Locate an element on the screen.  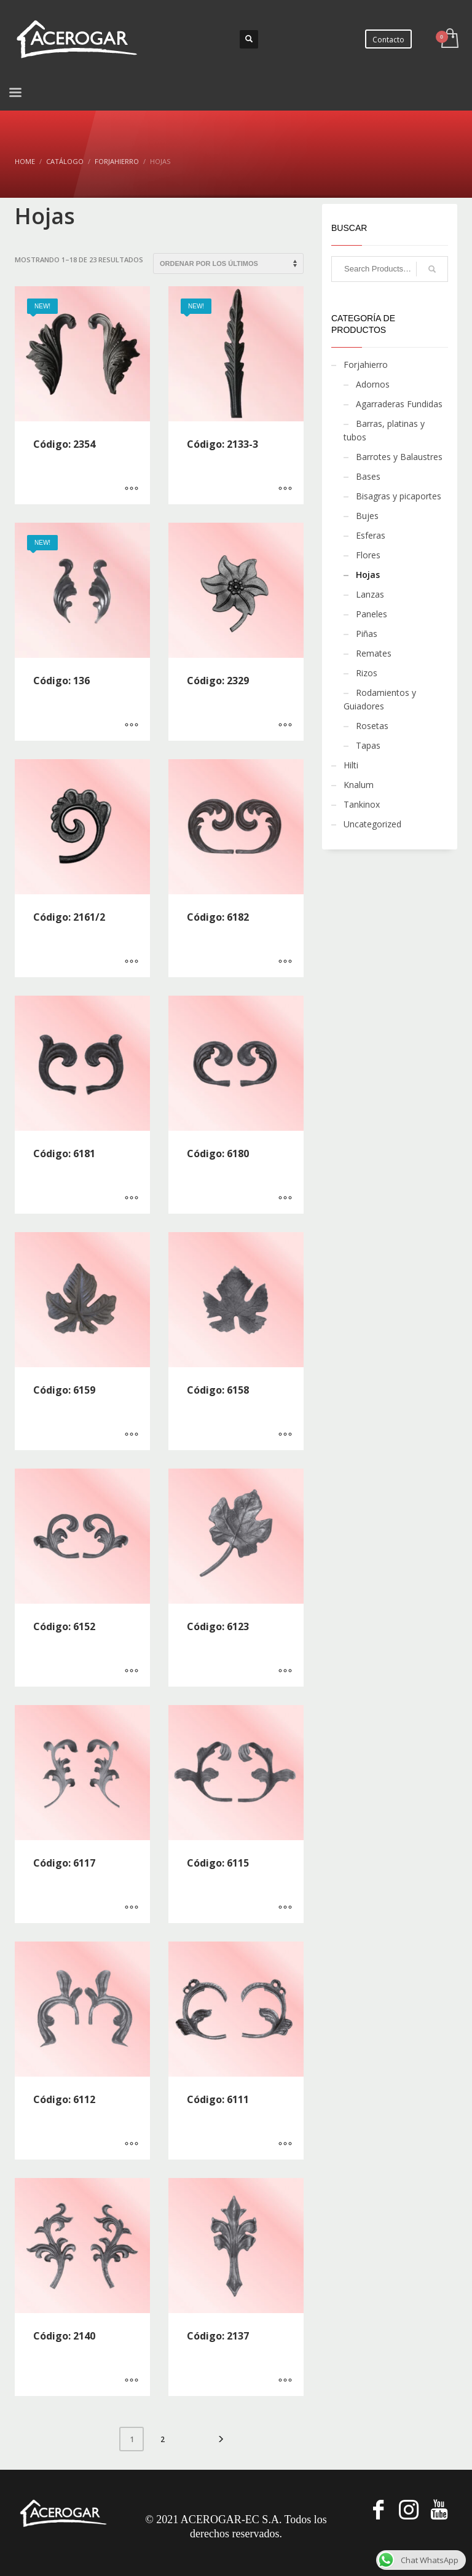
Esferas is located at coordinates (370, 535).